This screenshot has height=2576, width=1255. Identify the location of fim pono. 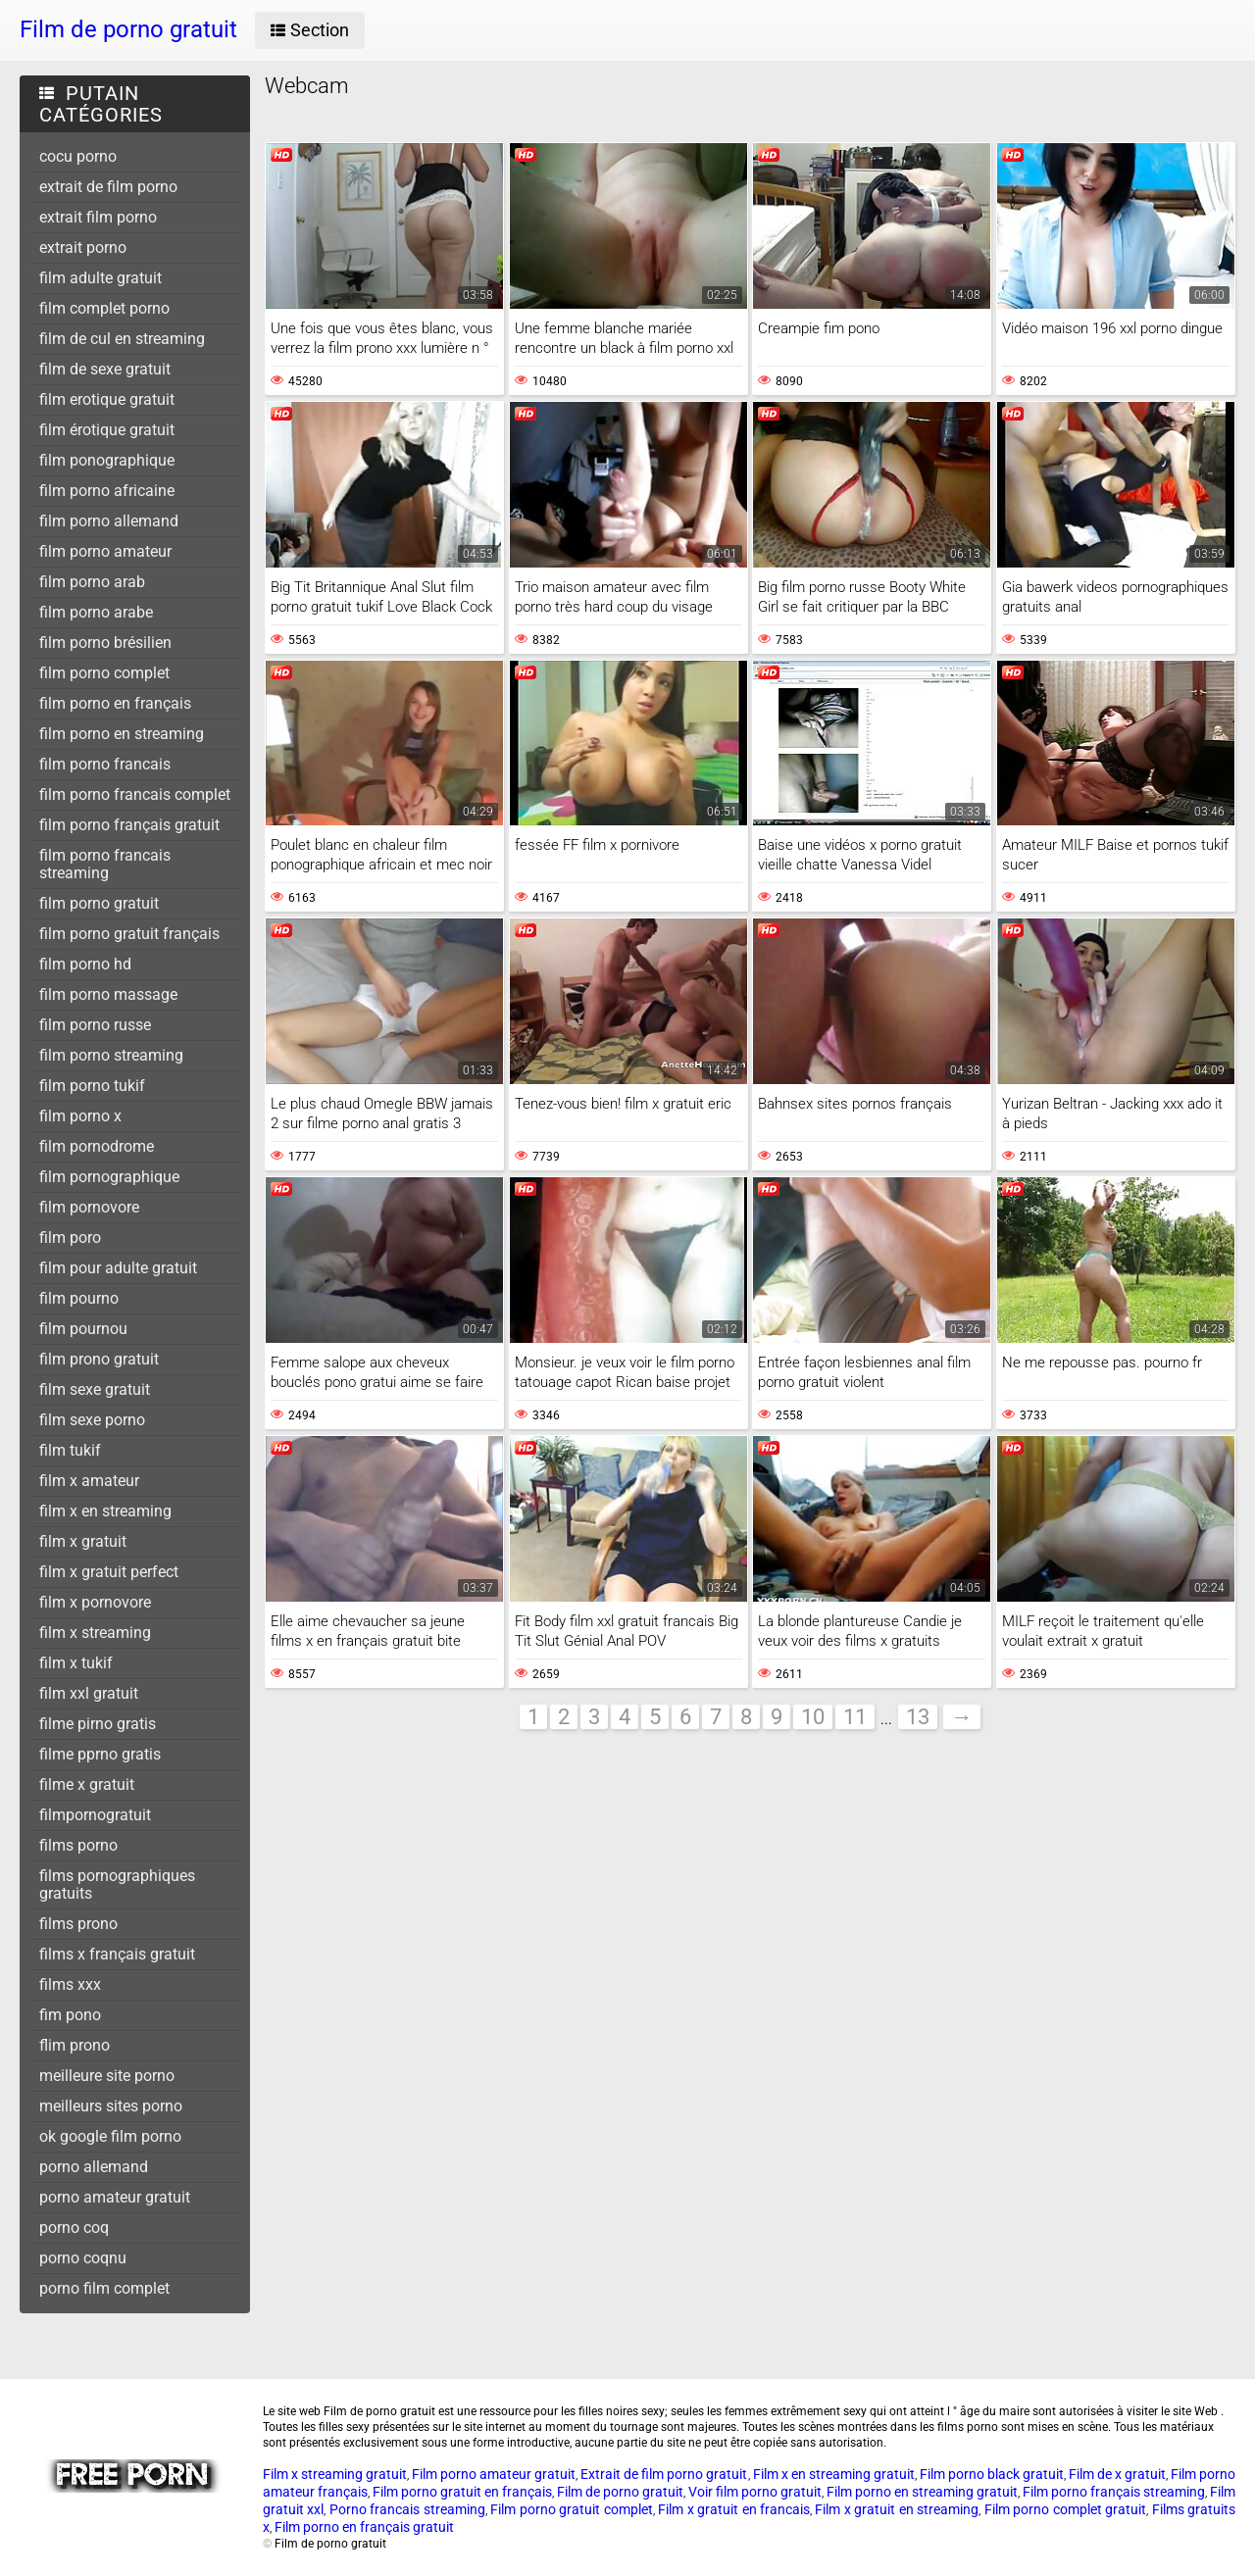
(70, 2015).